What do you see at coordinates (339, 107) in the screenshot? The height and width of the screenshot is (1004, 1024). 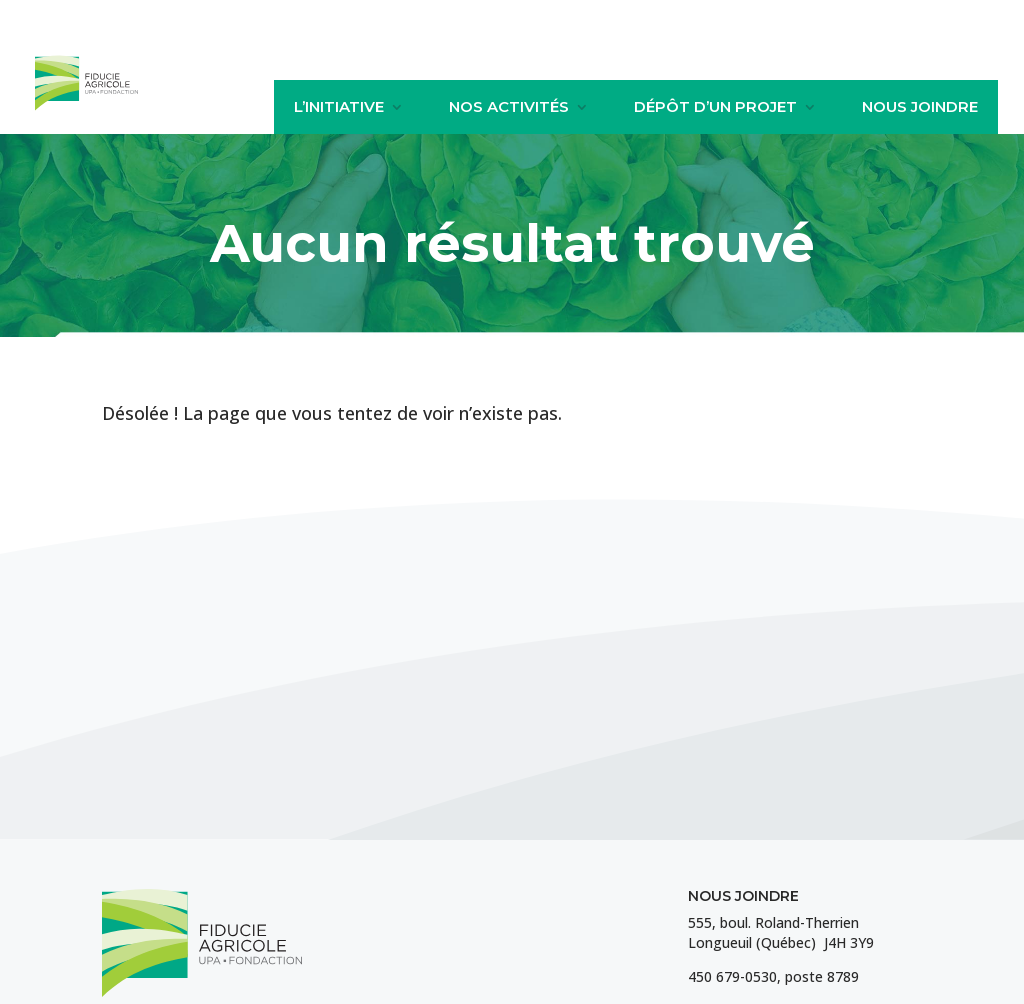 I see `L’initiative` at bounding box center [339, 107].